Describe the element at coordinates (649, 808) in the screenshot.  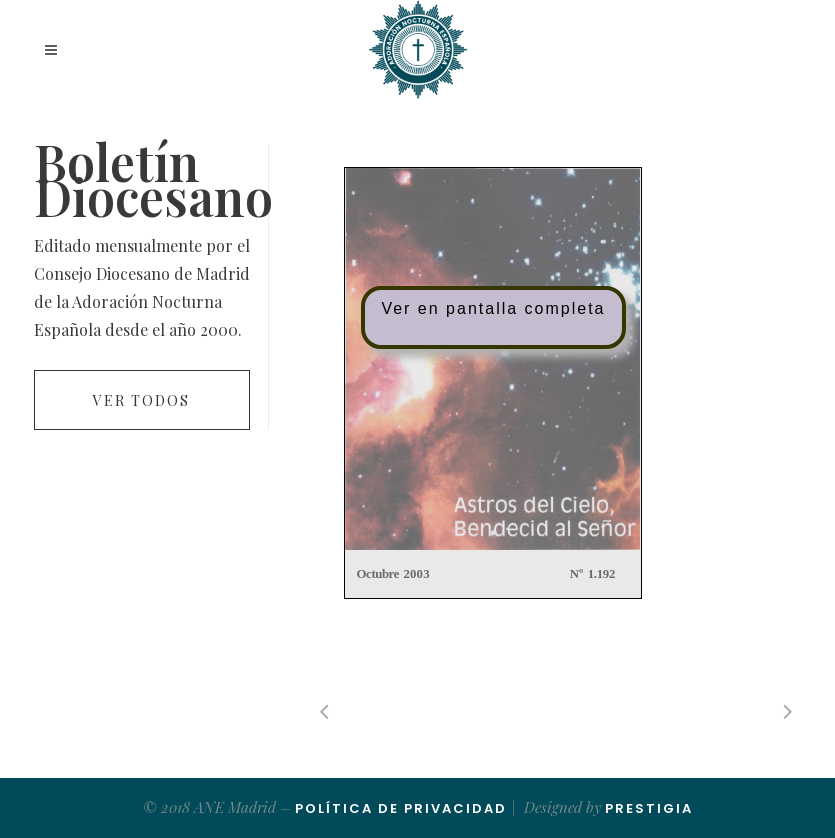
I see `Prestigia` at that location.